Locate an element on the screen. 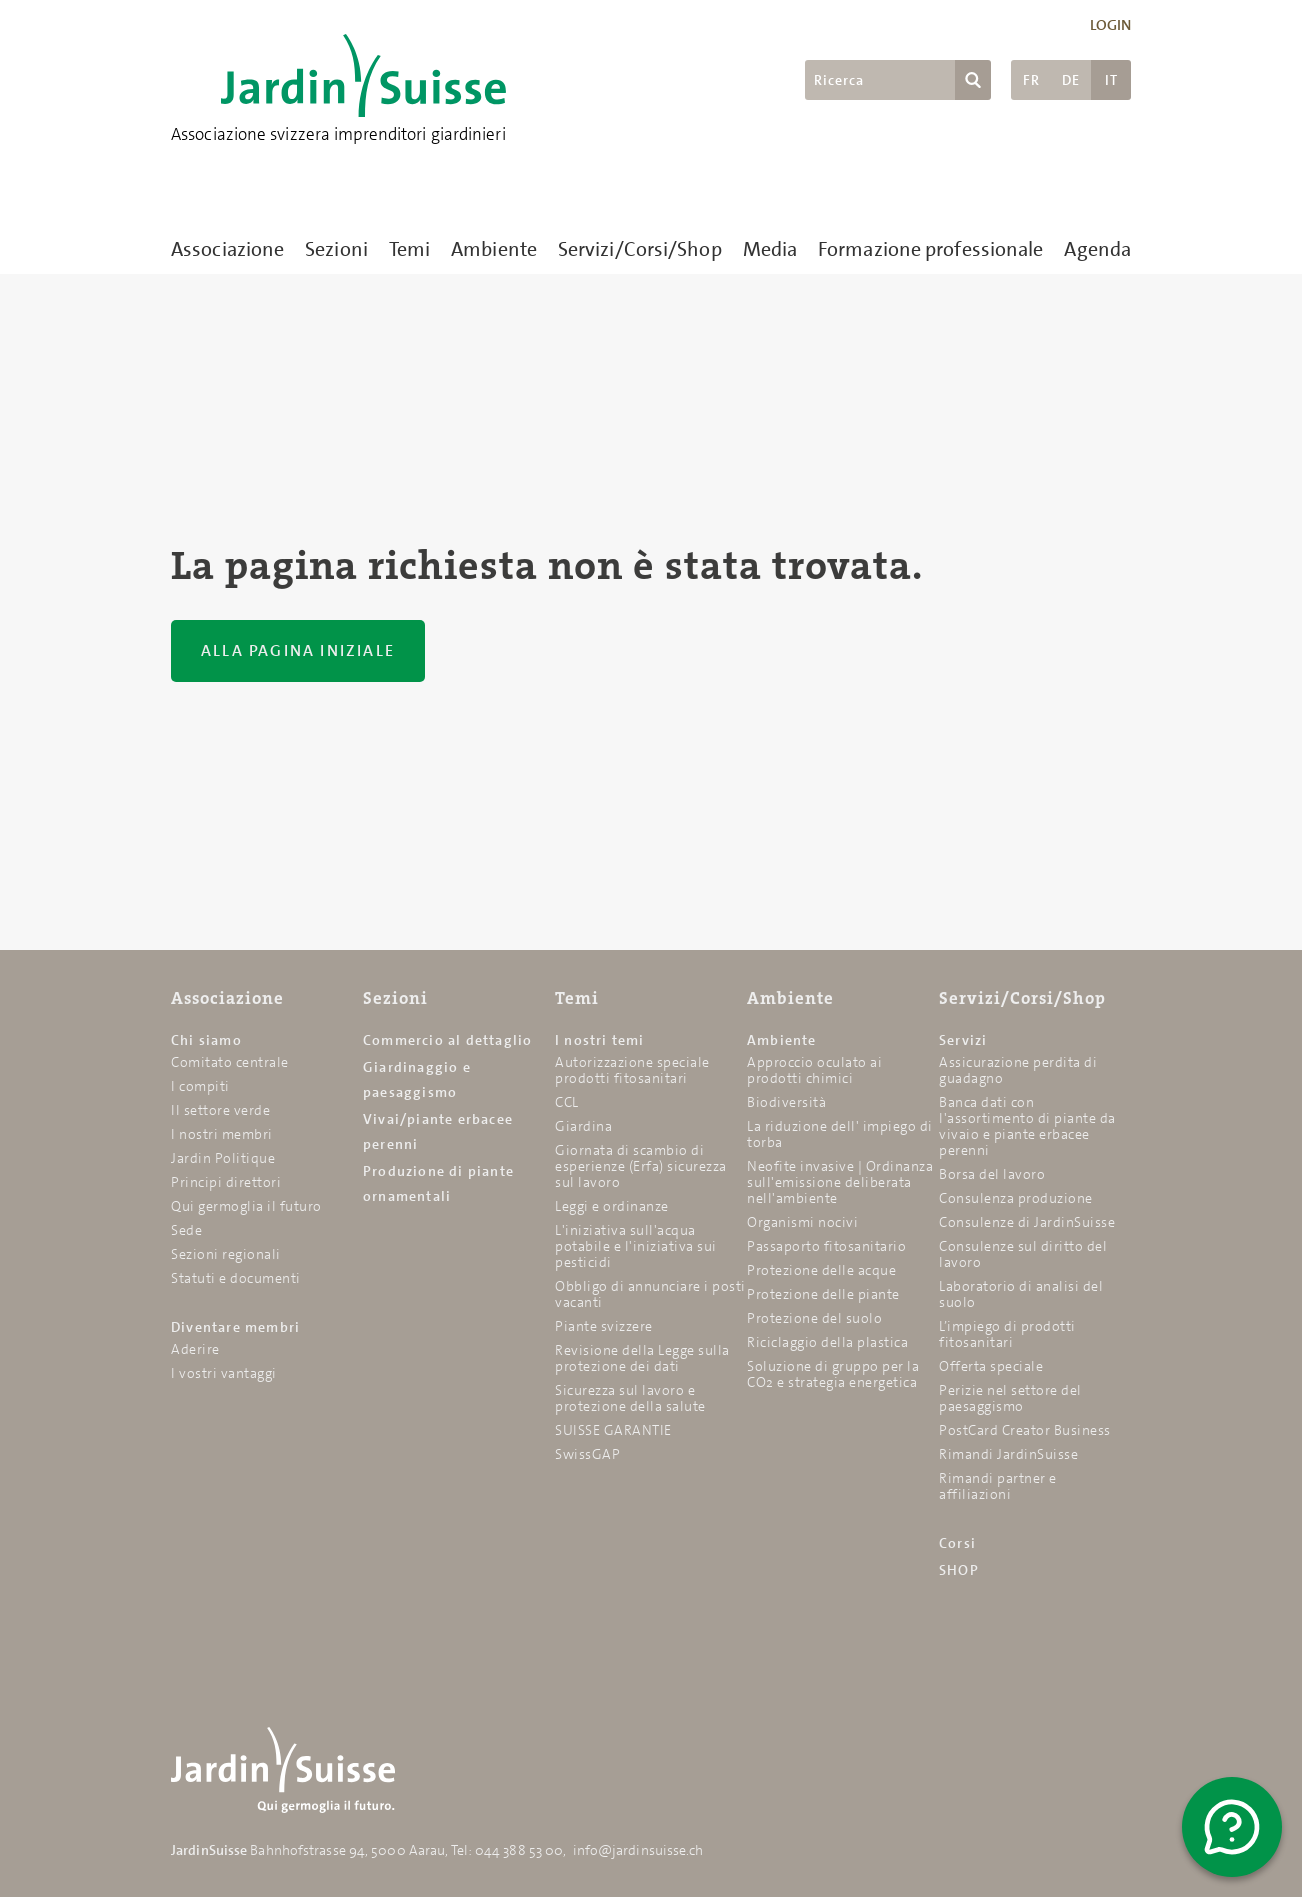  Temi is located at coordinates (409, 249).